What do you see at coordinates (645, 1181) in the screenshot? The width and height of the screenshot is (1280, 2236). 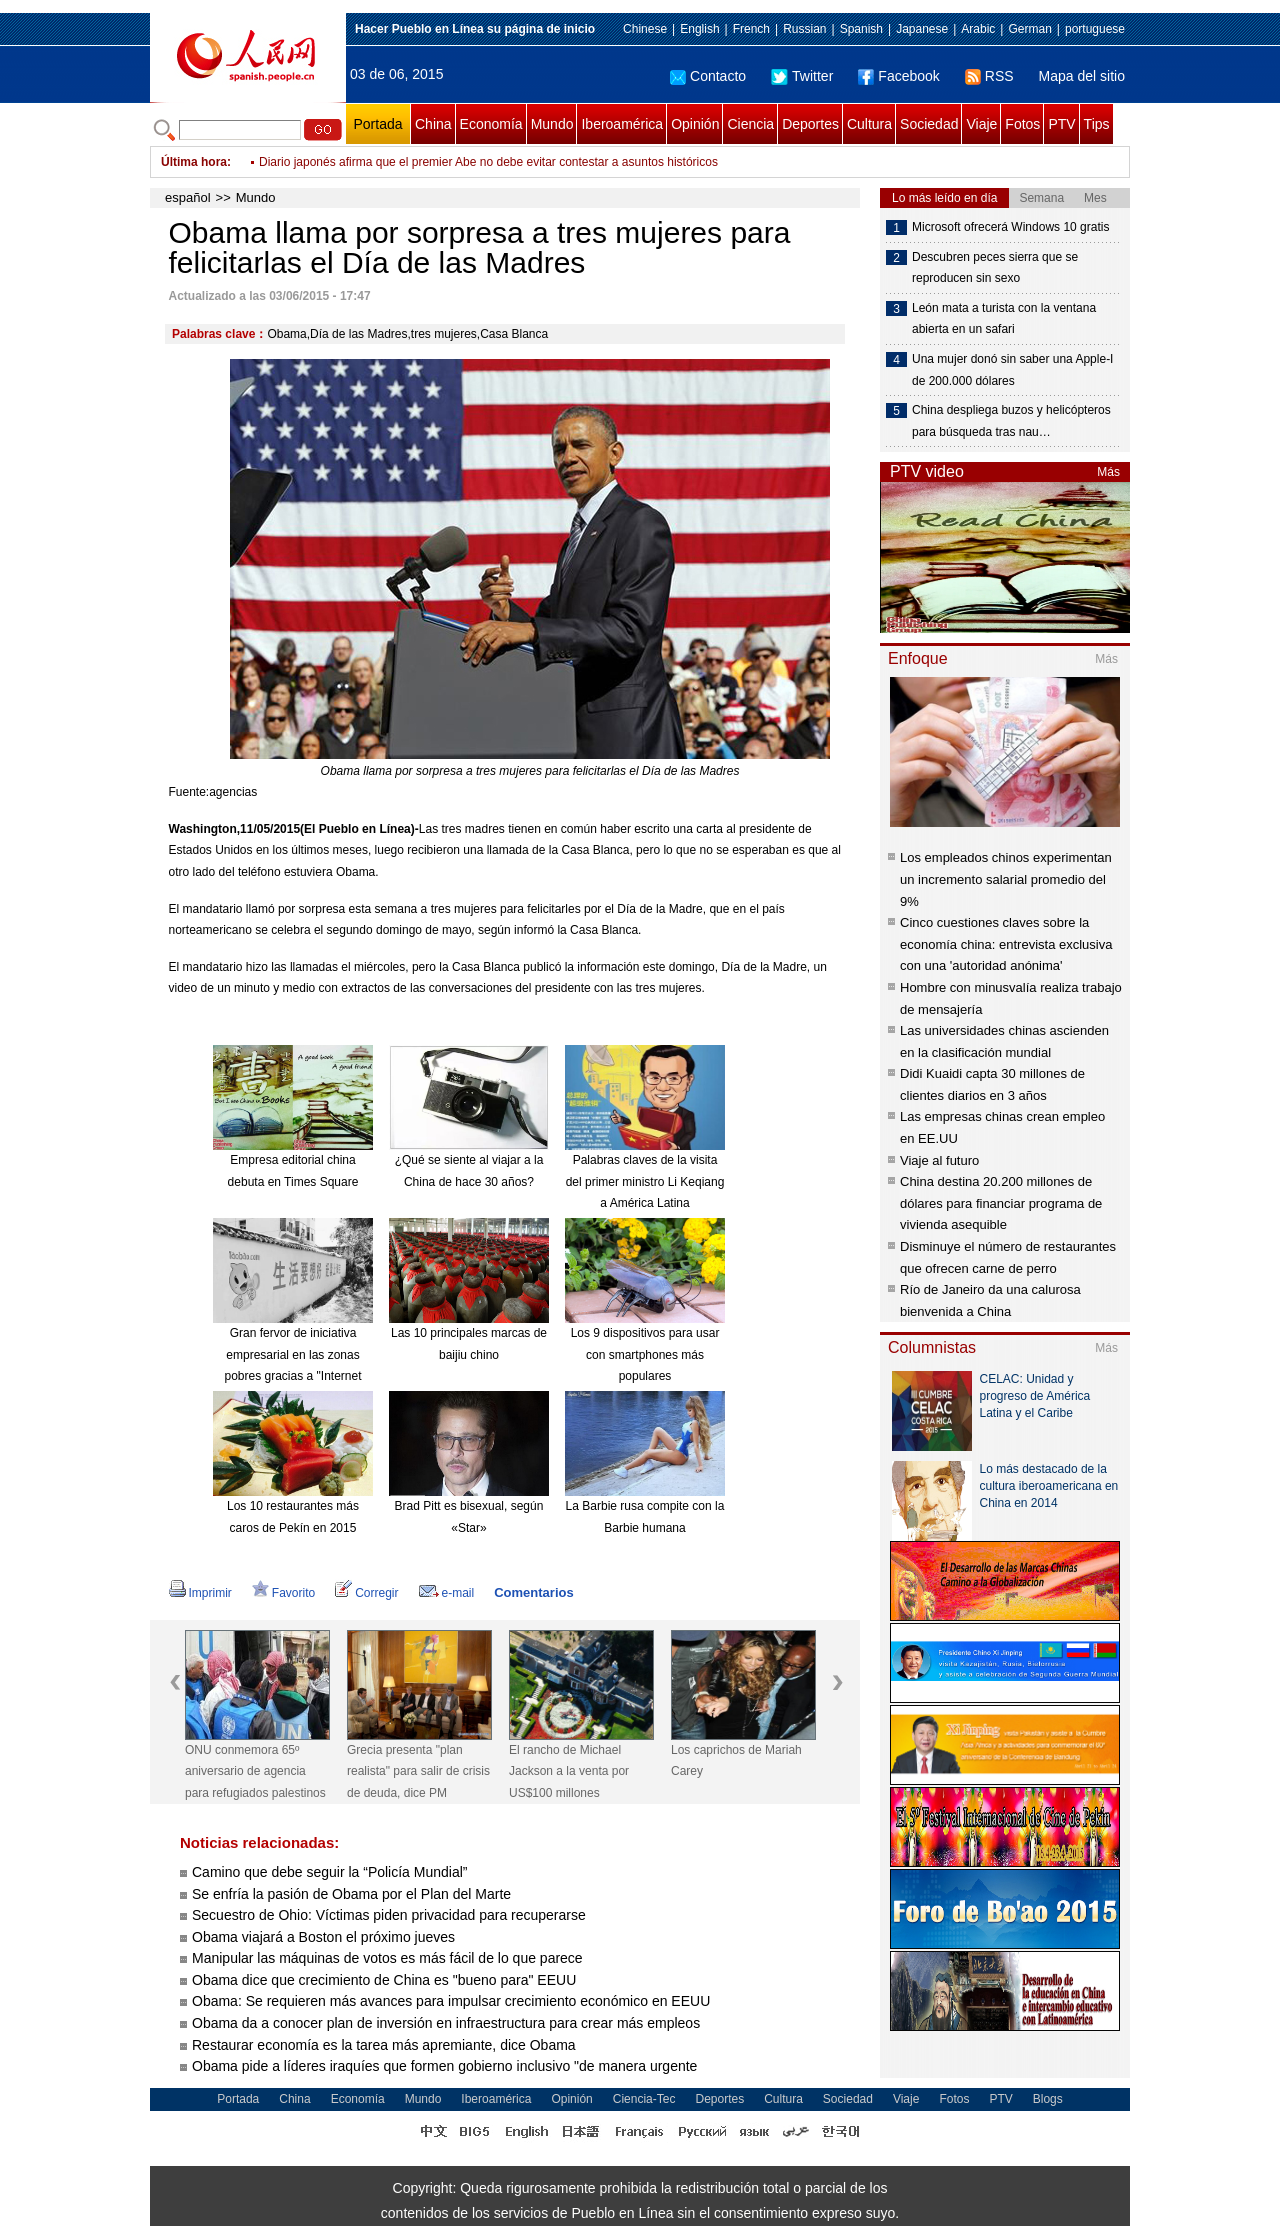 I see `Palabras claves de la visita del primer ministro Li Keqiang a América Latina` at bounding box center [645, 1181].